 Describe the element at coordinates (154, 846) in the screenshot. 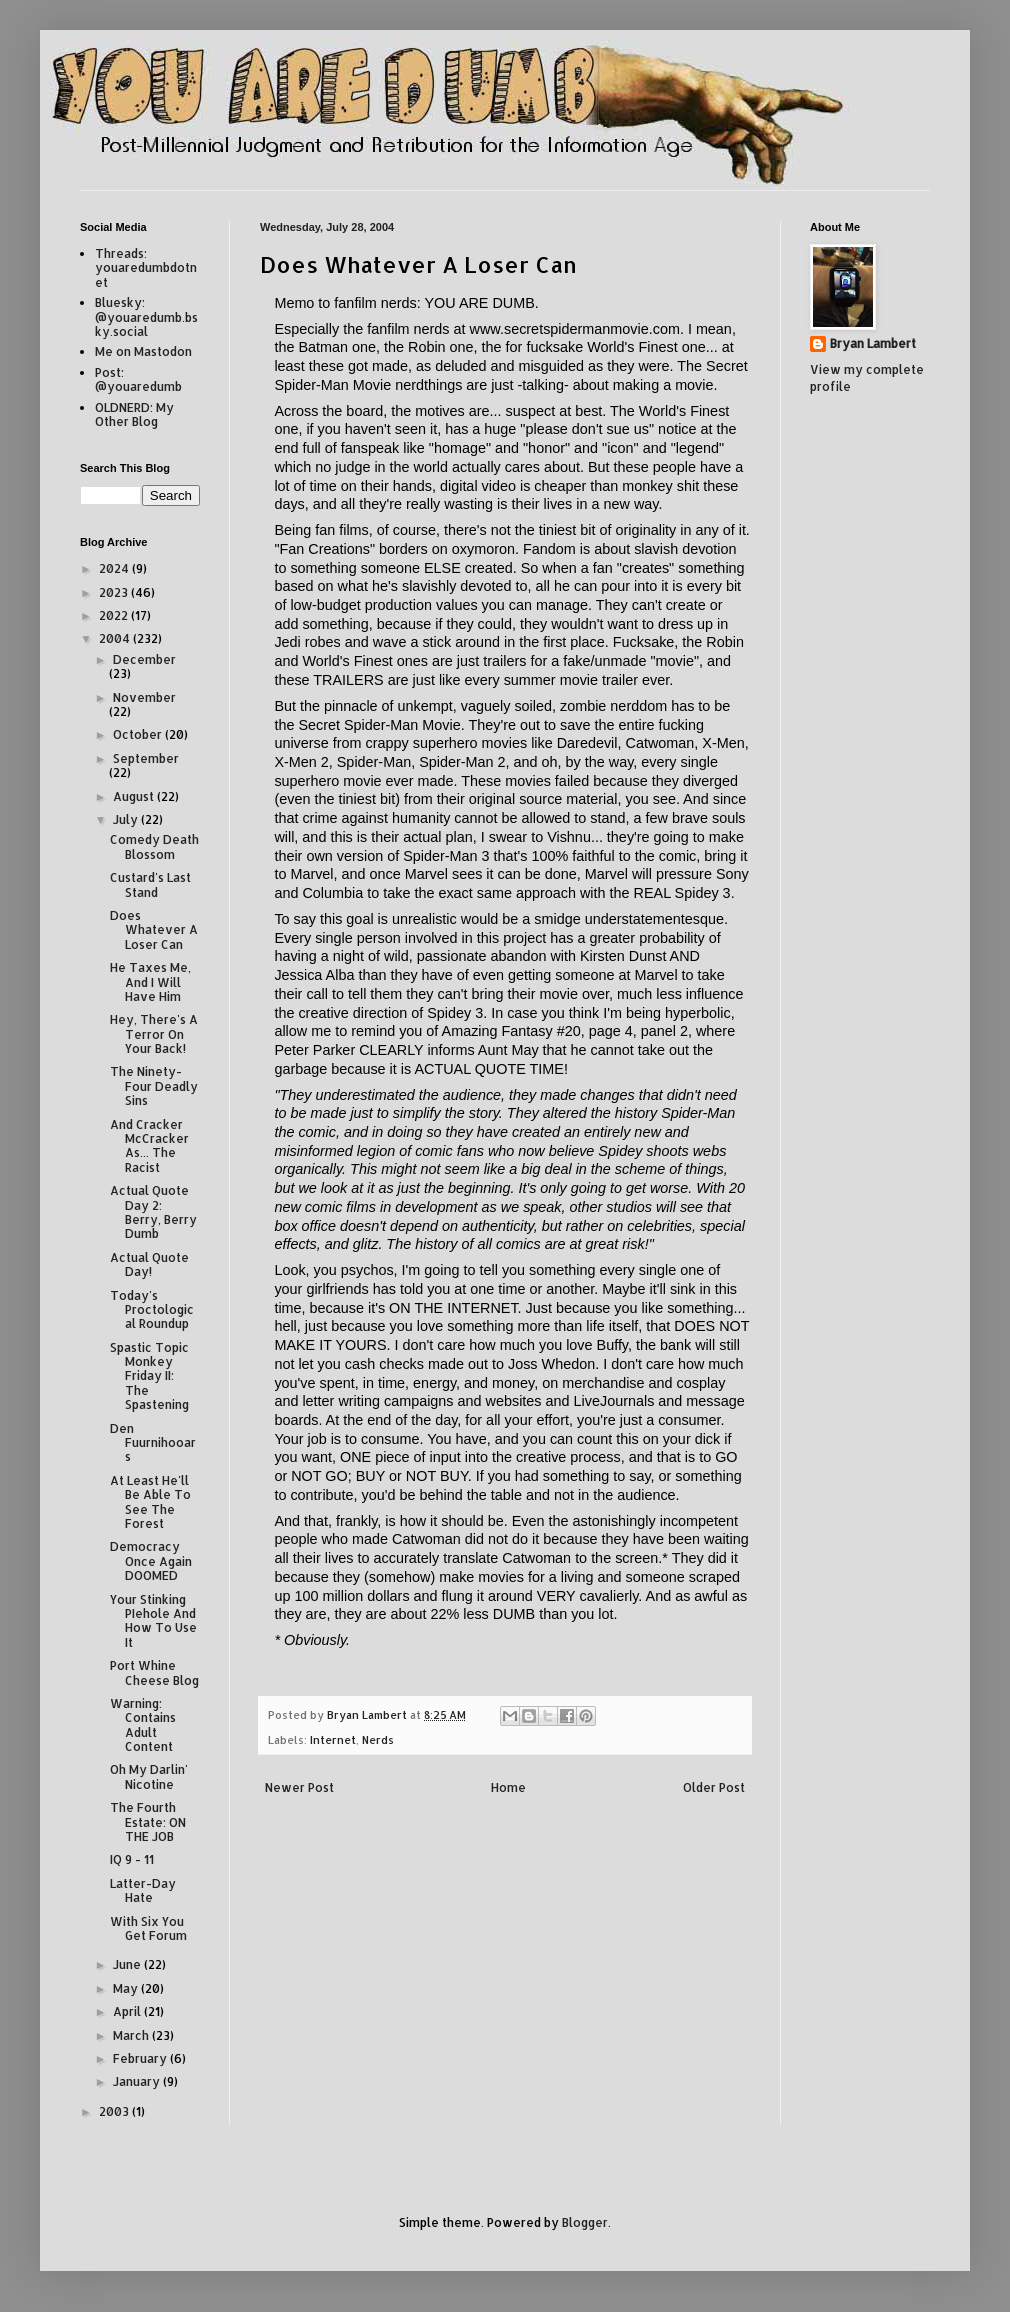

I see `Comedy Death Blossom` at that location.